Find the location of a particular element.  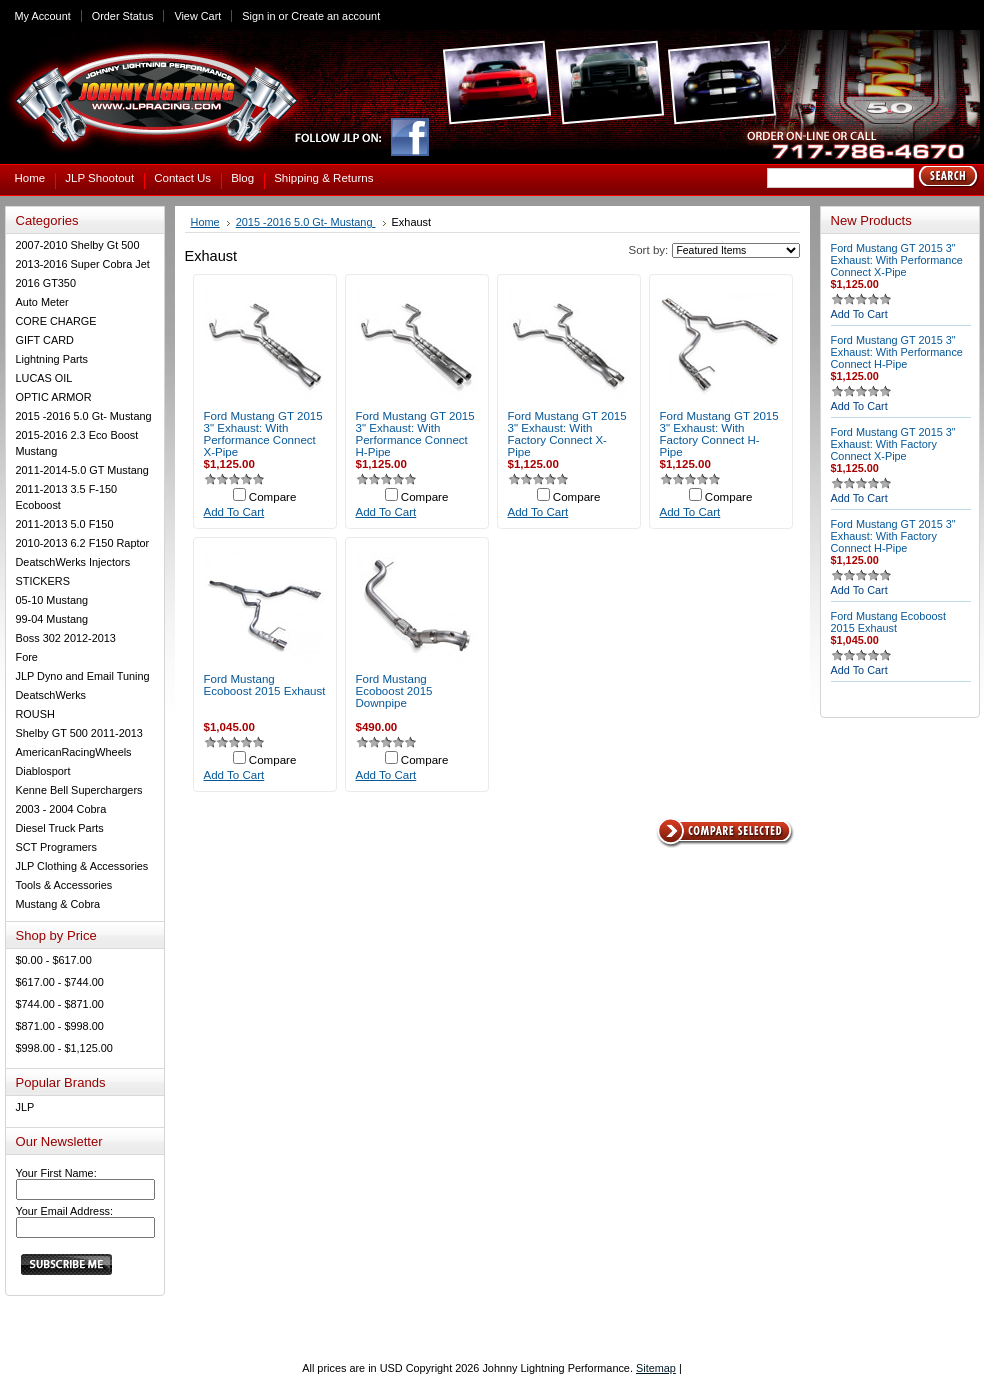

DeatschWerks is located at coordinates (51, 695).